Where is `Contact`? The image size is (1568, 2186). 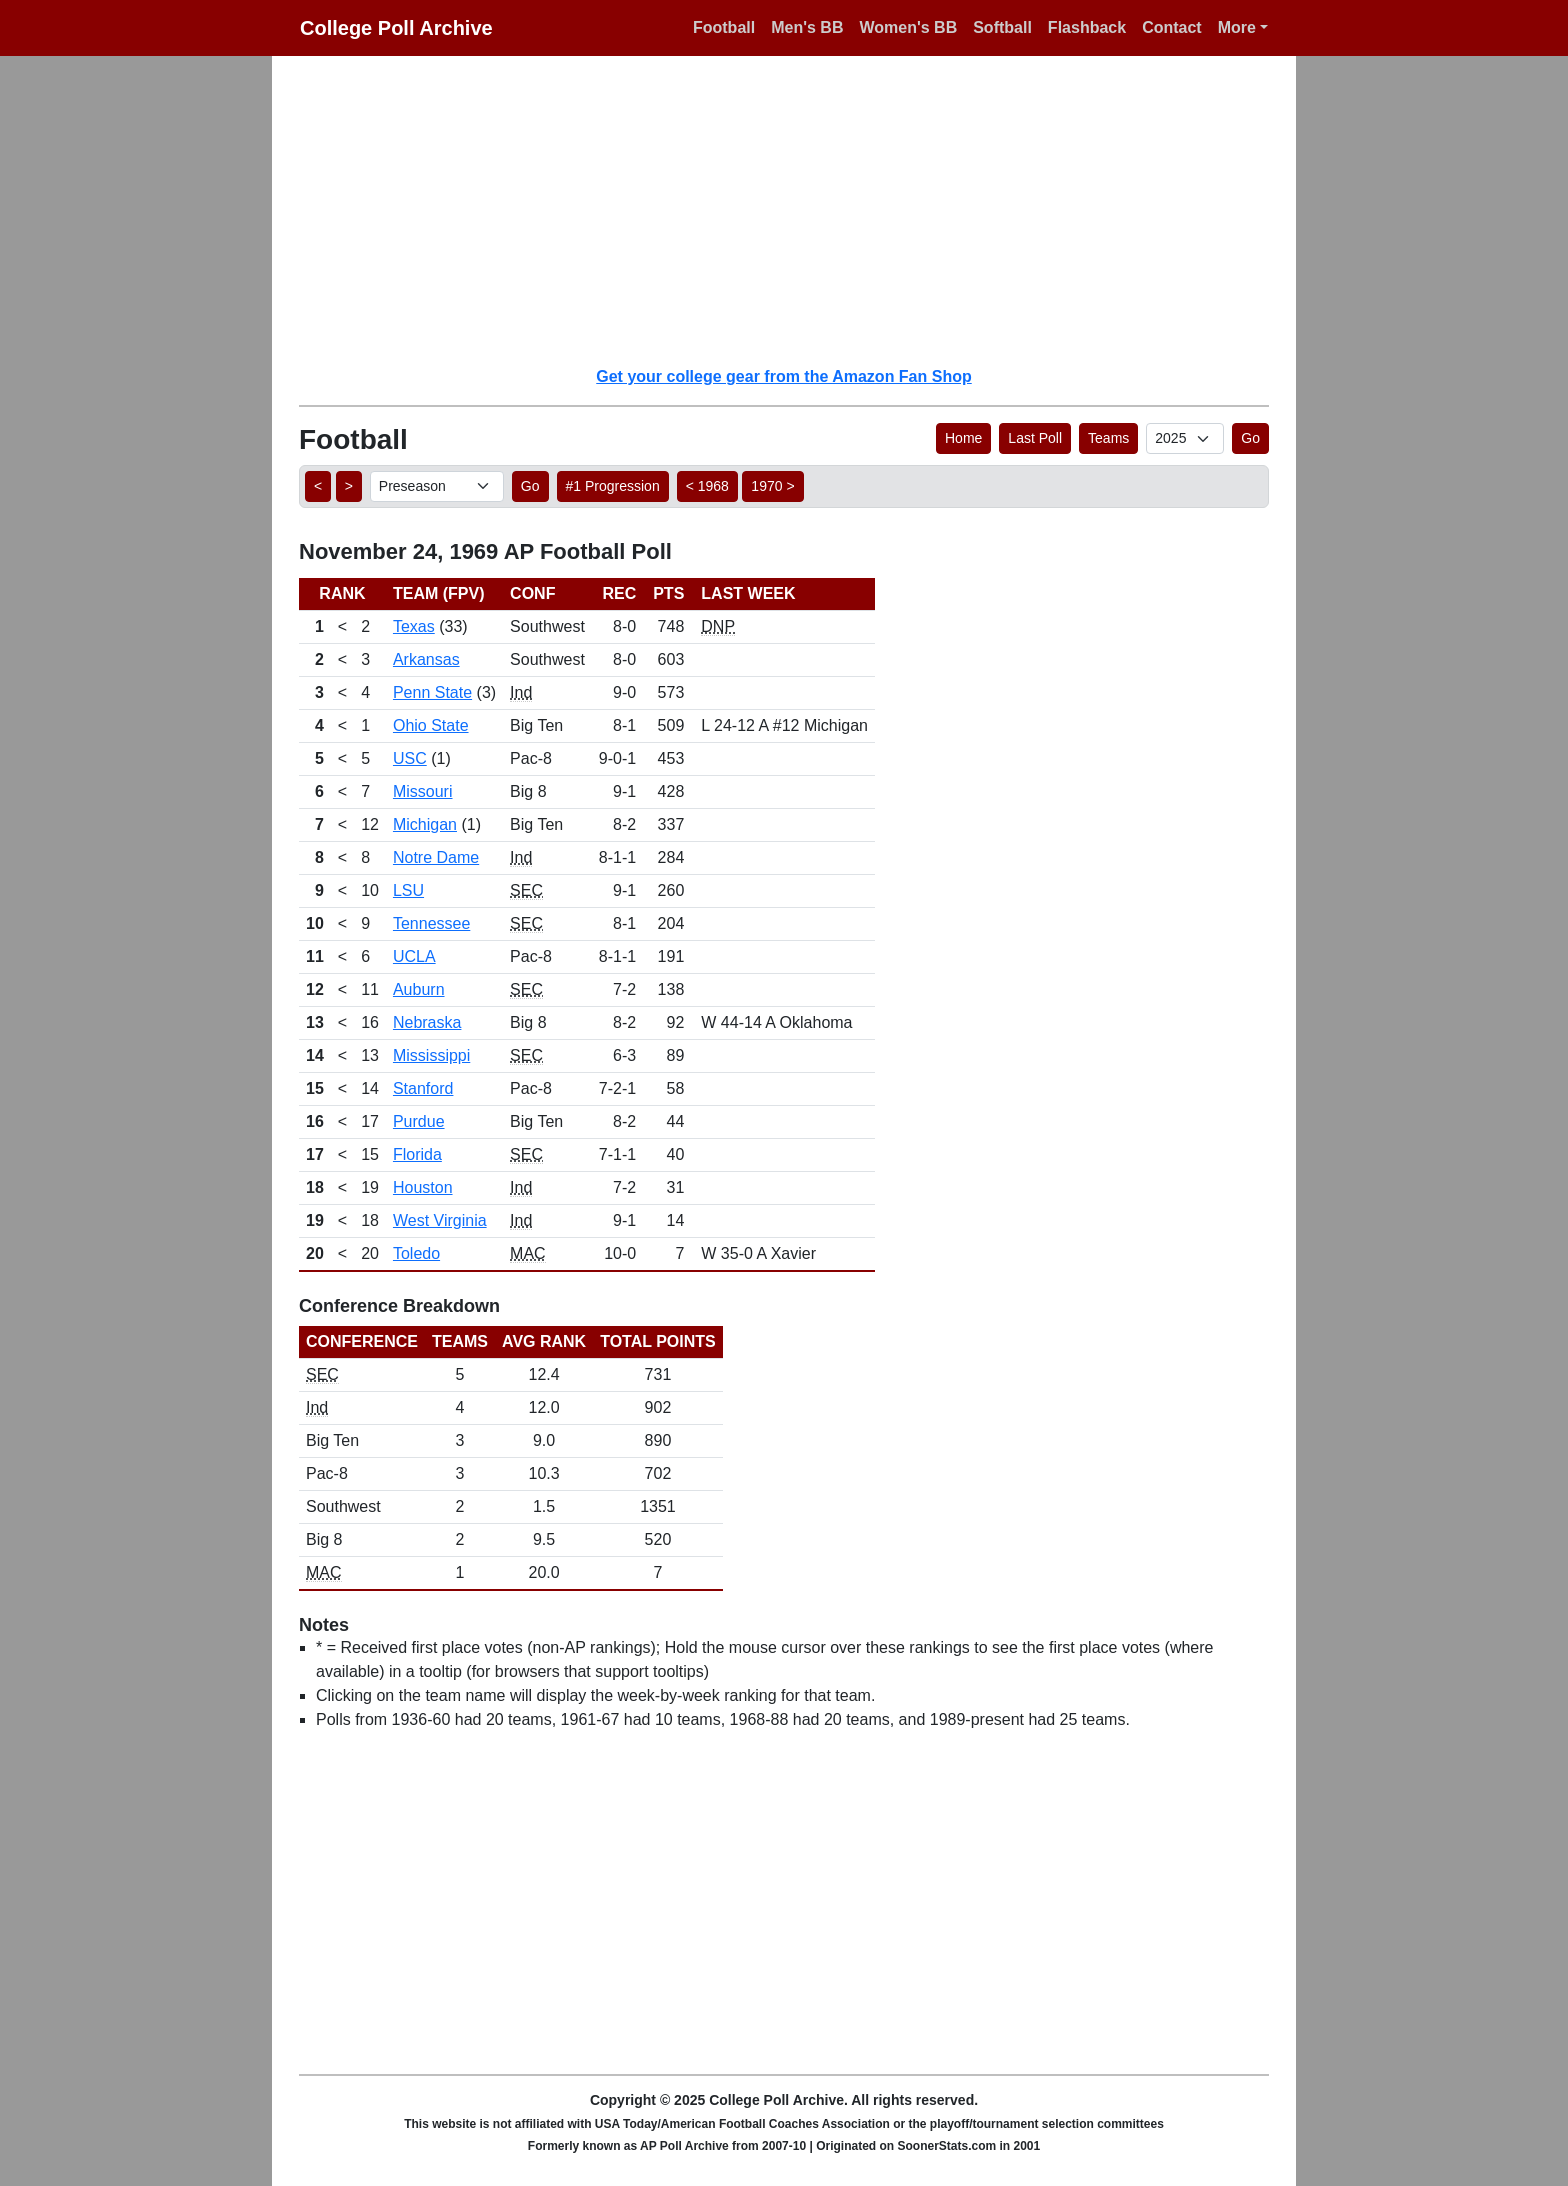
Contact is located at coordinates (1172, 27).